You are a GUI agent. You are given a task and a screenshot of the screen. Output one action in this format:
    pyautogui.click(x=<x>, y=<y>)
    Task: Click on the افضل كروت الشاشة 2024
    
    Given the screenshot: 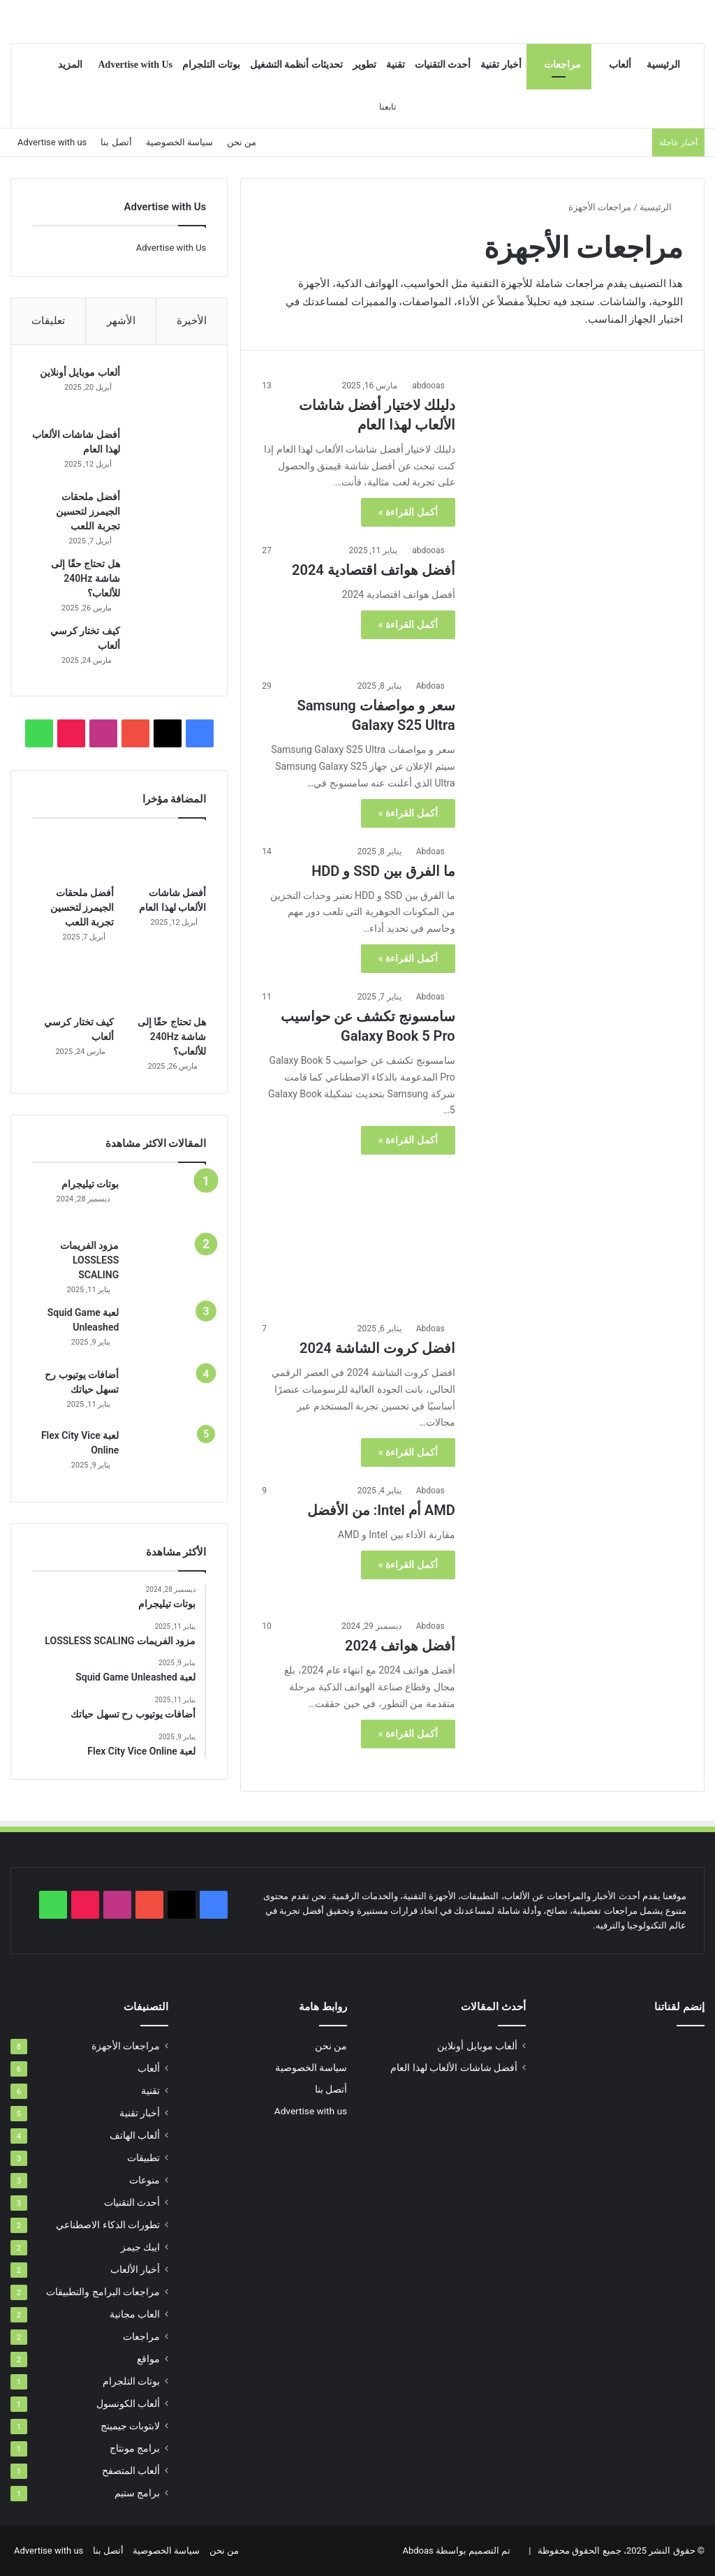 What is the action you would take?
    pyautogui.click(x=377, y=1348)
    